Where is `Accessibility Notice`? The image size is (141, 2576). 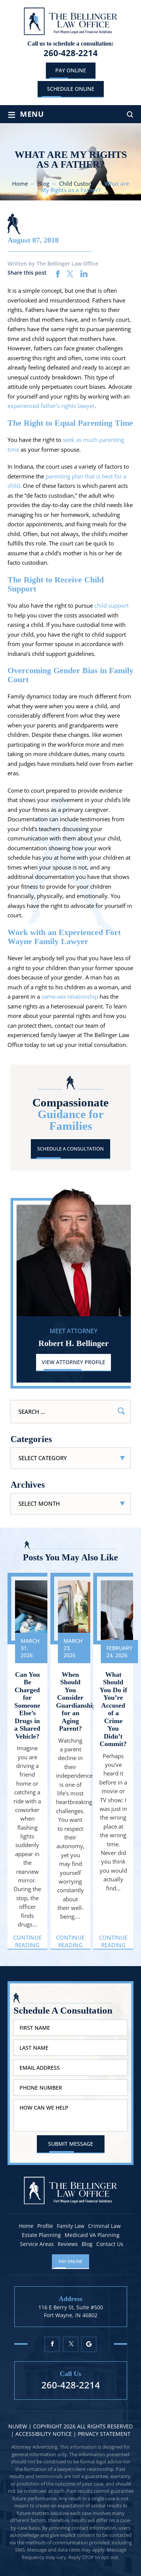
Accessibility Notice is located at coordinates (44, 2433).